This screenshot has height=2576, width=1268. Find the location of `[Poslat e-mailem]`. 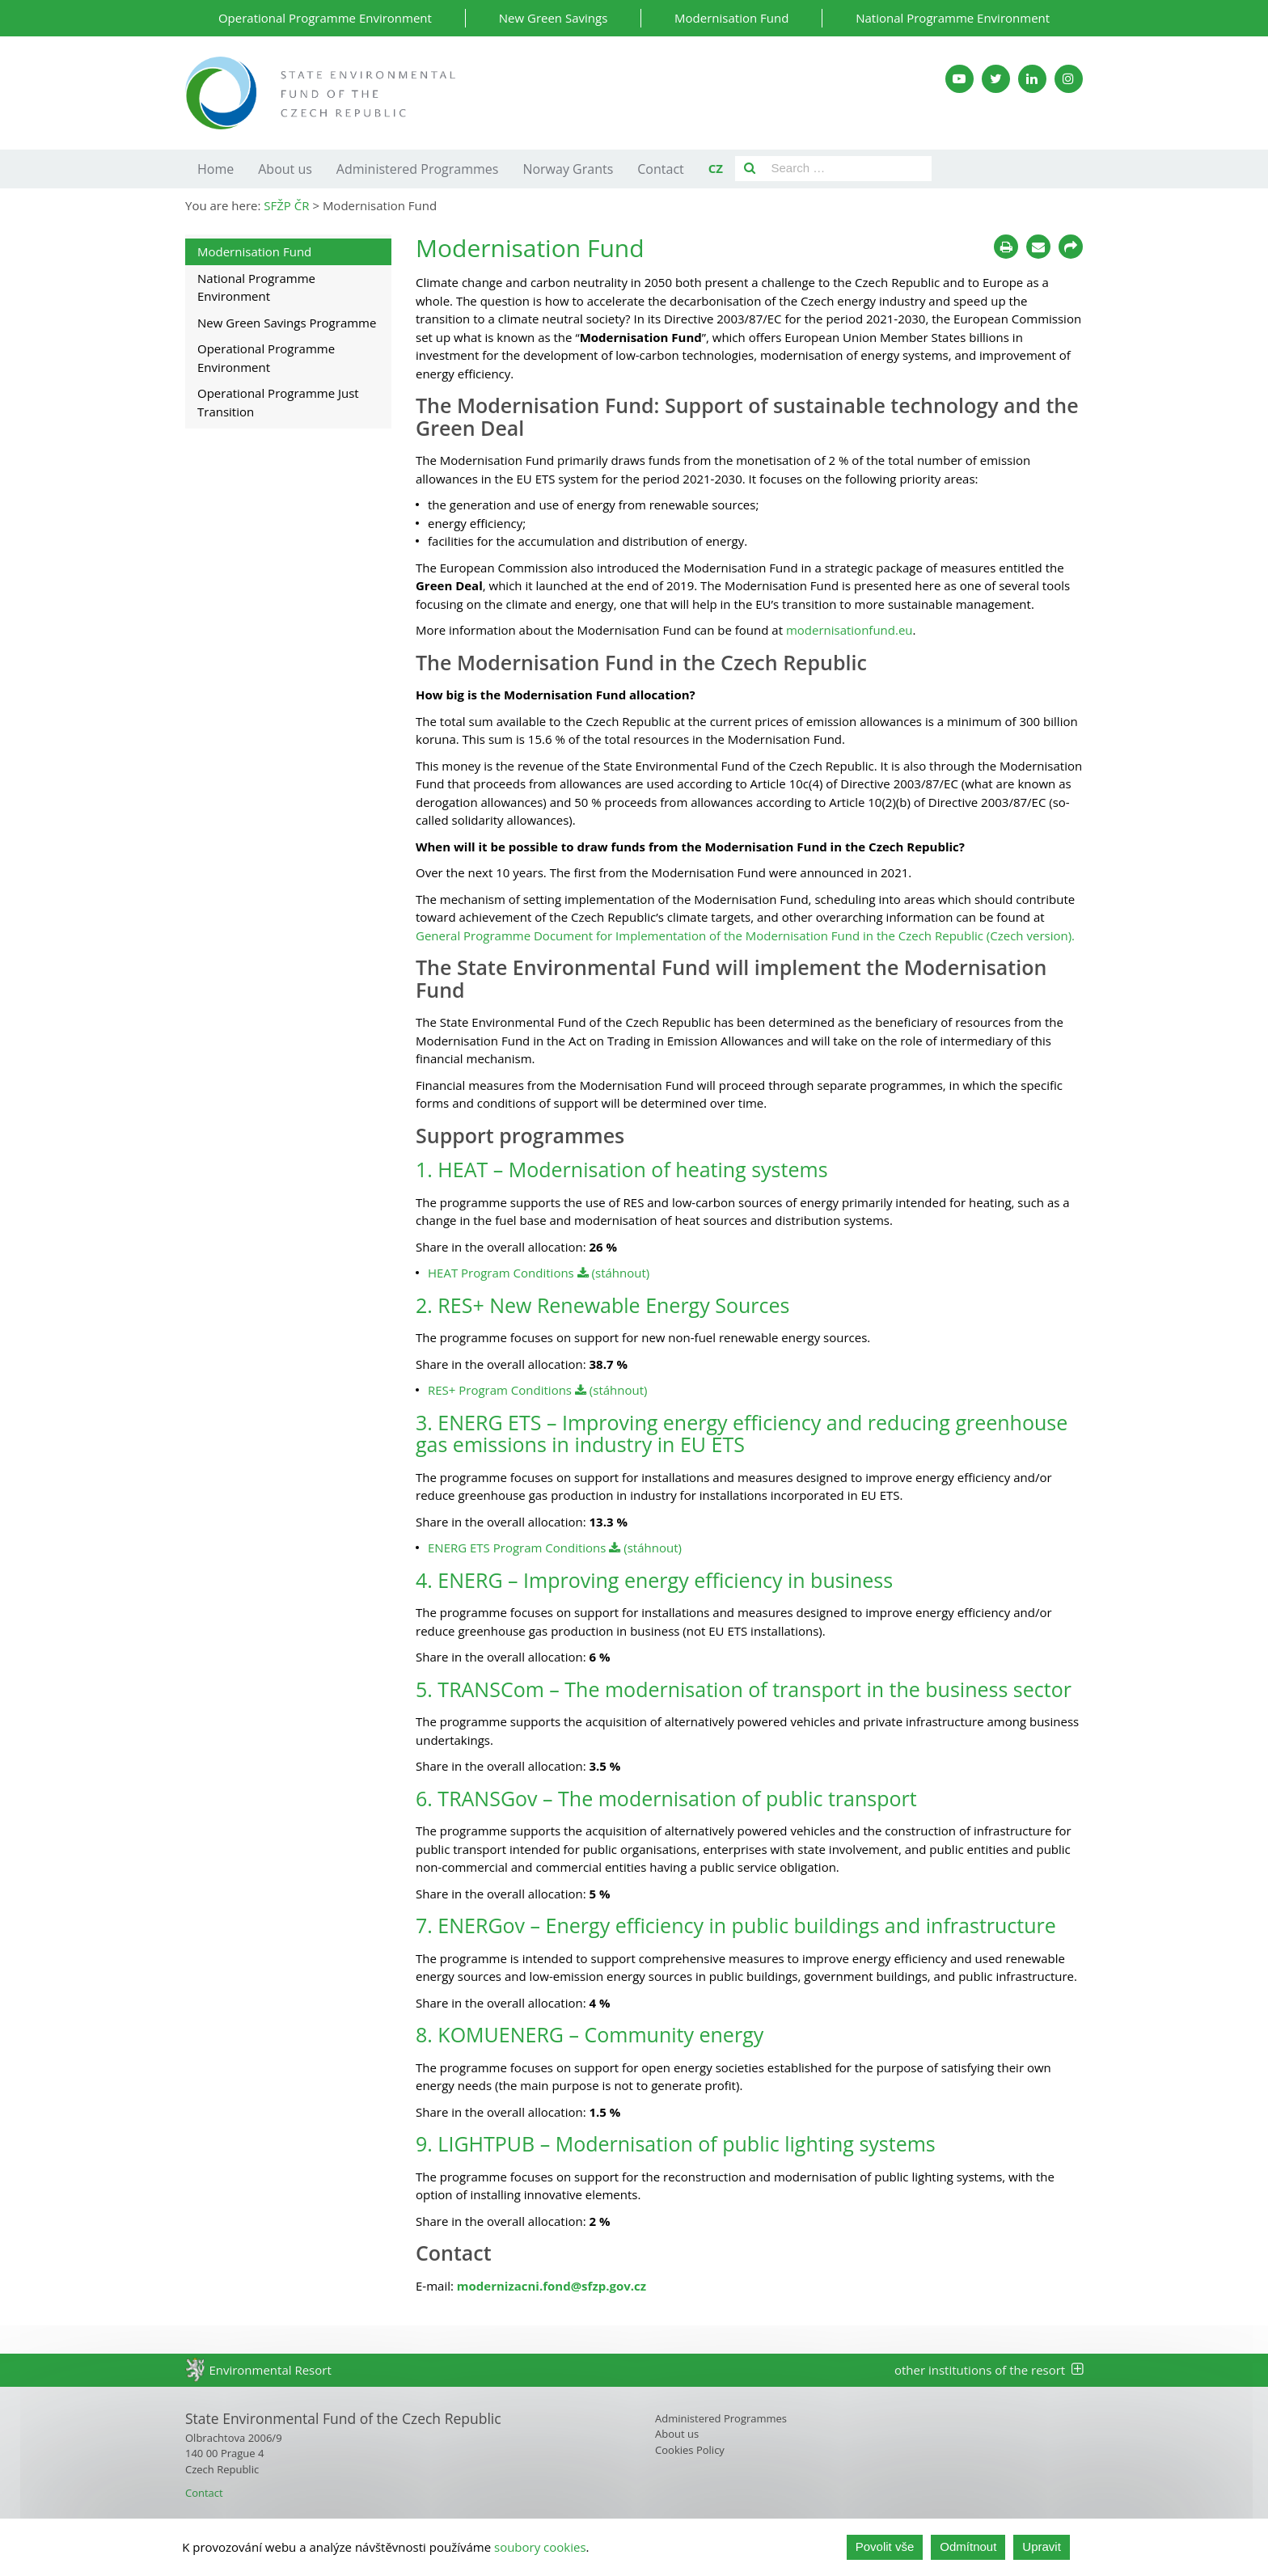

[Poslat e-mailem] is located at coordinates (1038, 246).